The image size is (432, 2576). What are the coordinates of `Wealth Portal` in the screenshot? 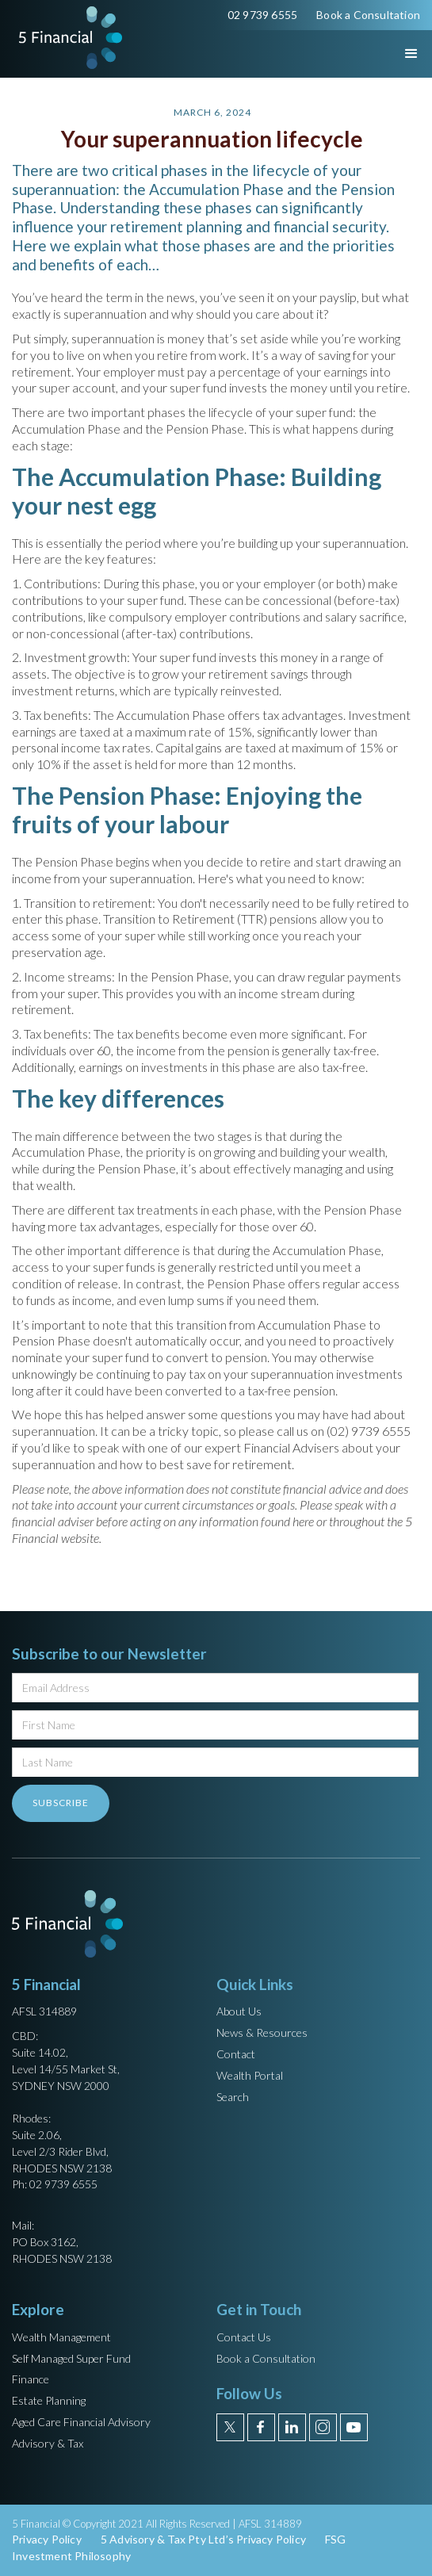 It's located at (249, 2075).